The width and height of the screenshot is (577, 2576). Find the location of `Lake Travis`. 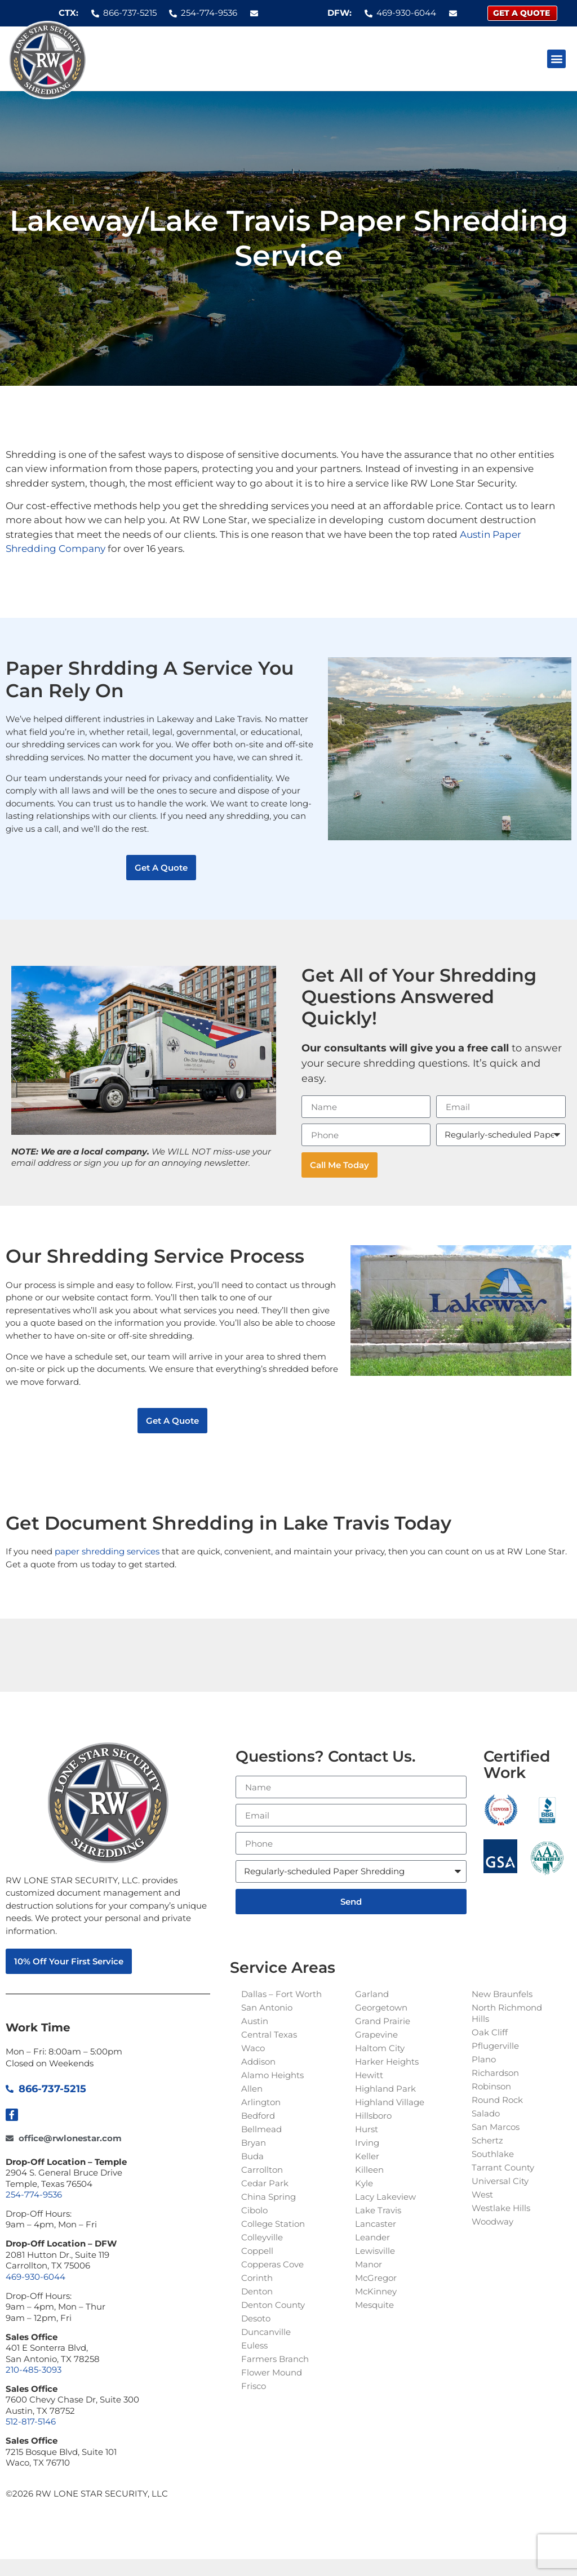

Lake Travis is located at coordinates (378, 2210).